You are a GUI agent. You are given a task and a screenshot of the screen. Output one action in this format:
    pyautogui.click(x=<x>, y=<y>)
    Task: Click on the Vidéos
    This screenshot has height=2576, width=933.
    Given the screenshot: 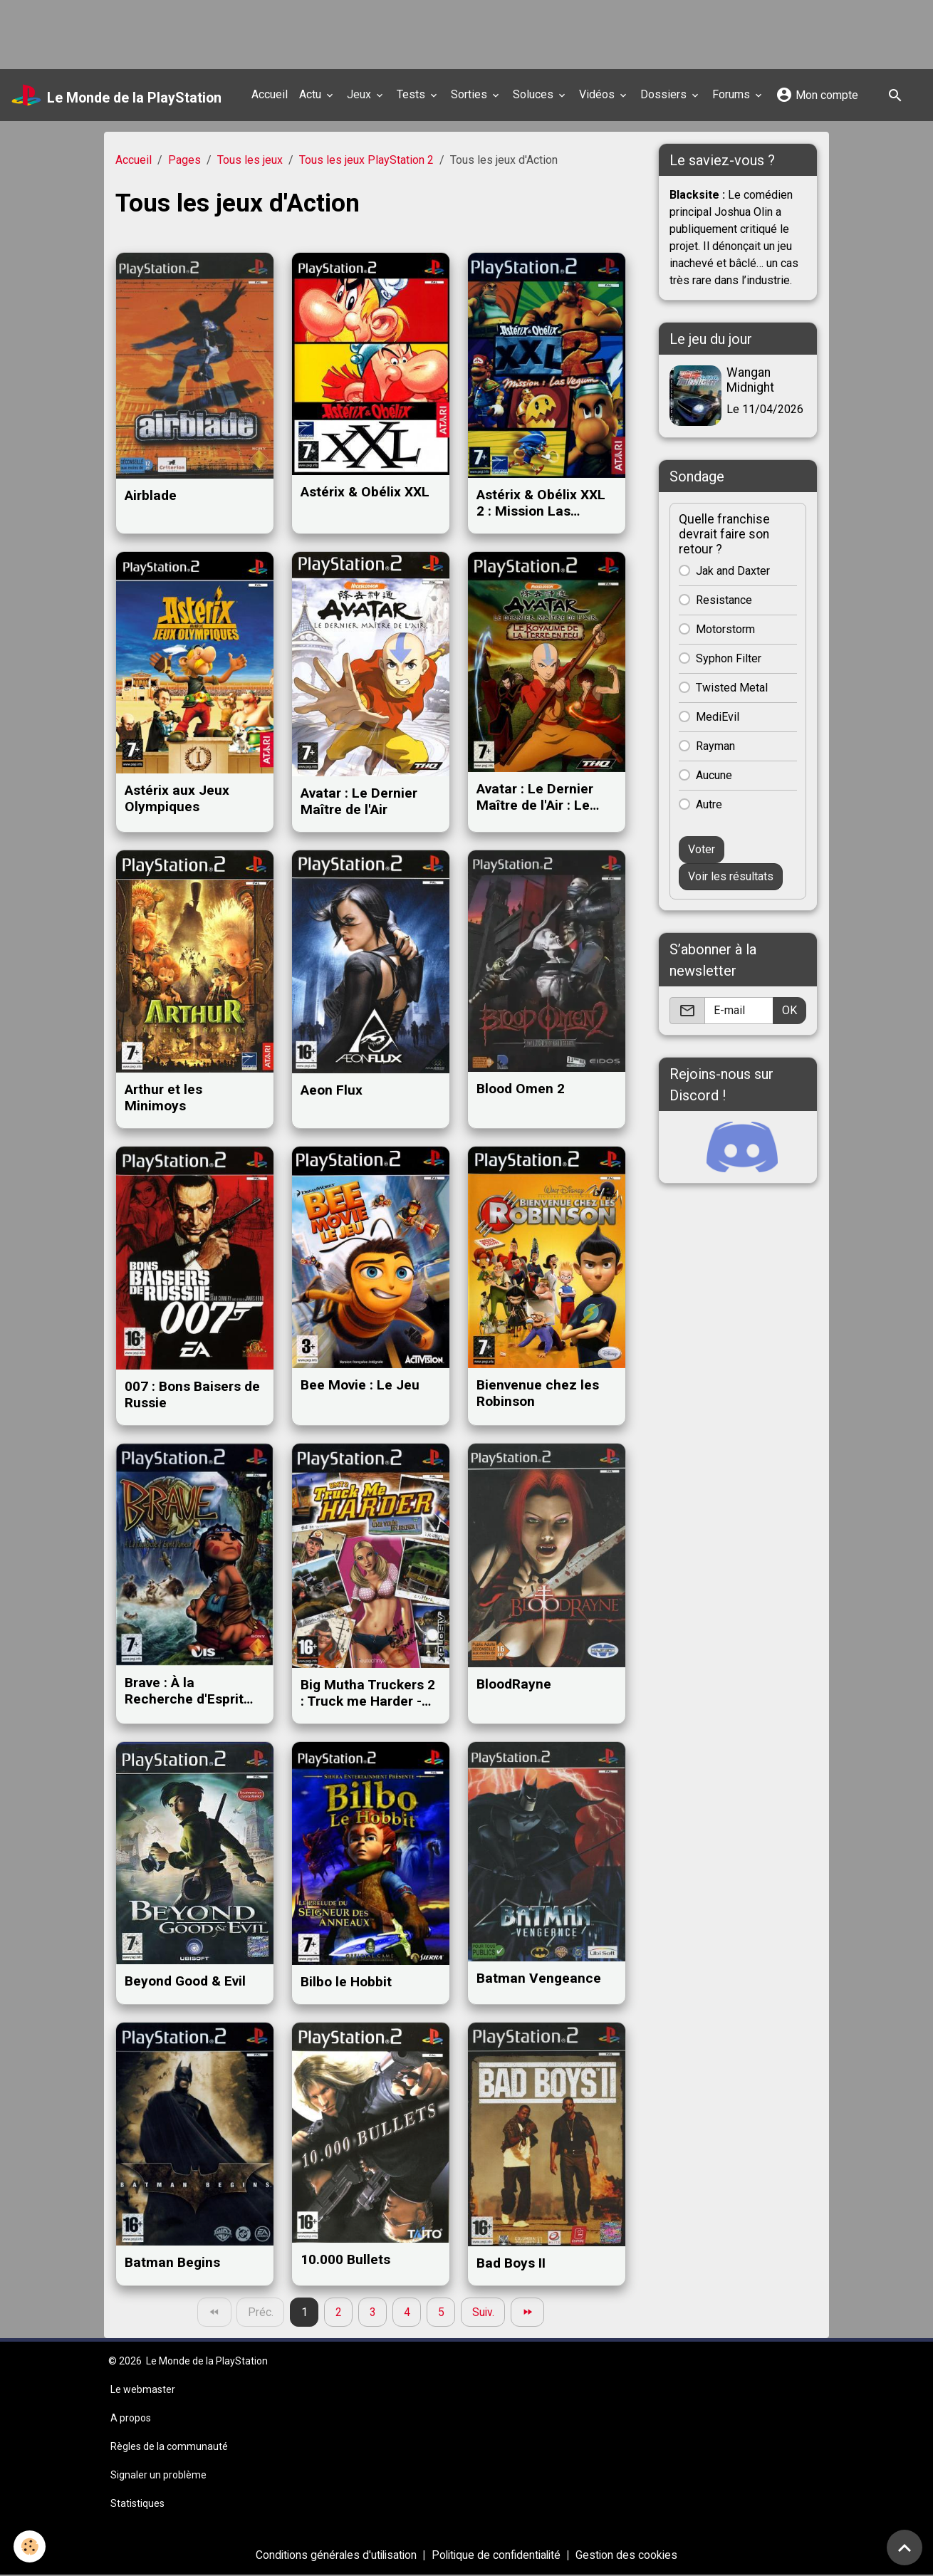 What is the action you would take?
    pyautogui.click(x=599, y=94)
    